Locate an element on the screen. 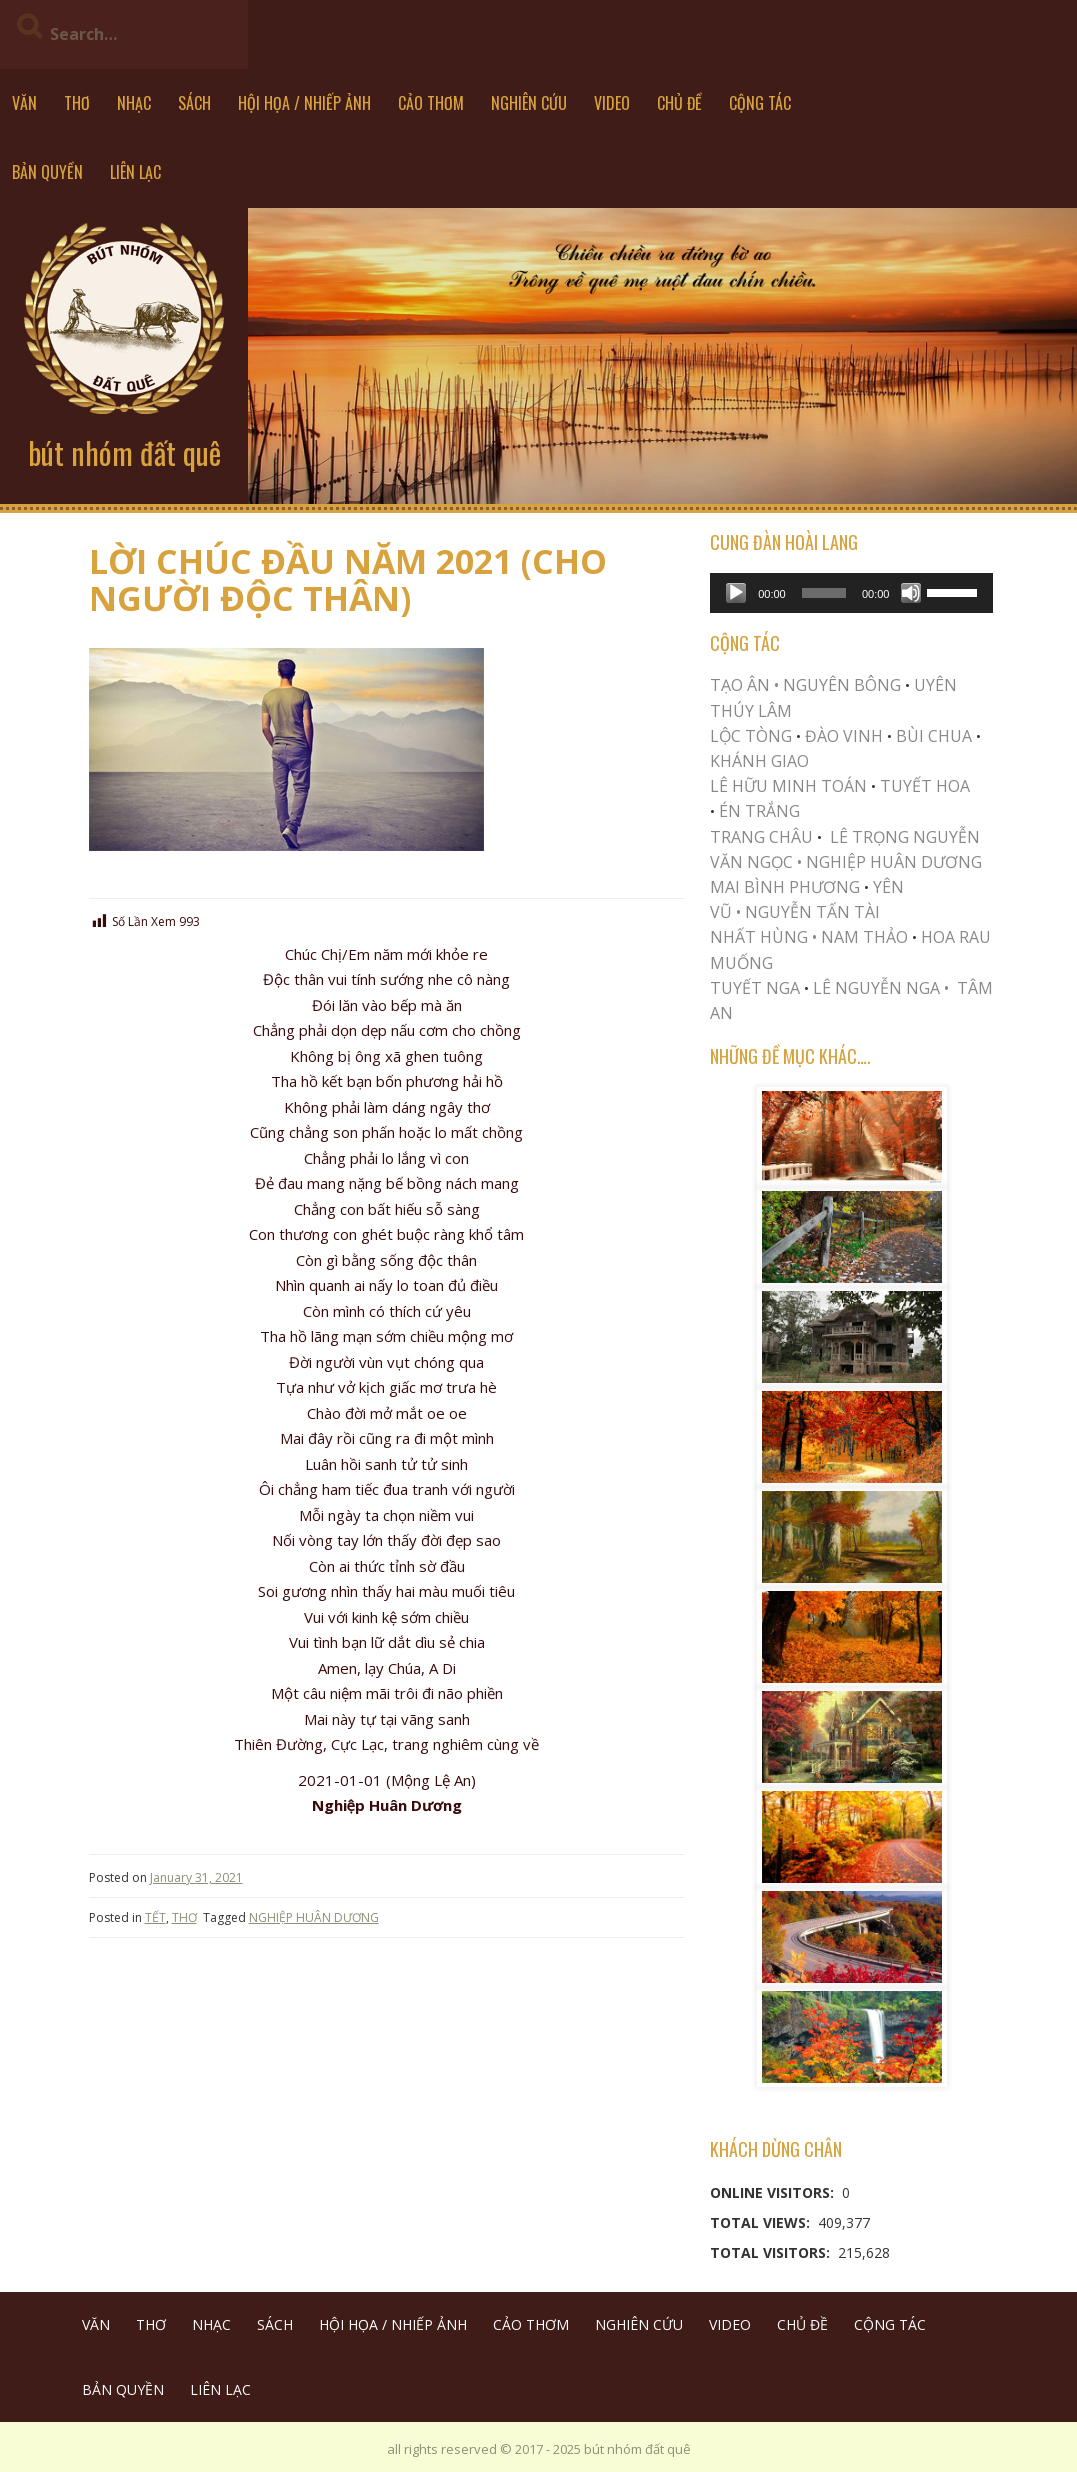  VĂN is located at coordinates (24, 103).